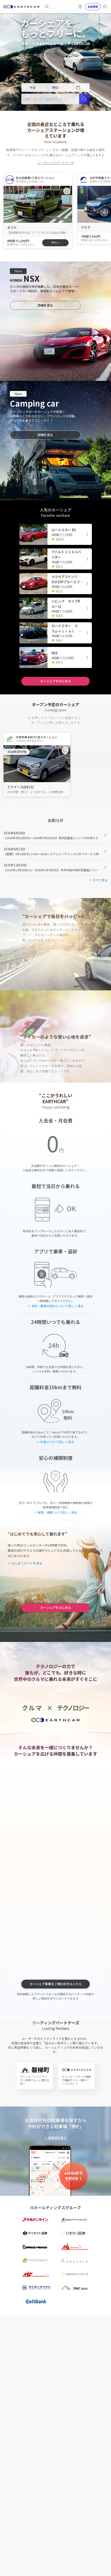  Describe the element at coordinates (55, 2138) in the screenshot. I see `＞ 駐車場を探す` at that location.